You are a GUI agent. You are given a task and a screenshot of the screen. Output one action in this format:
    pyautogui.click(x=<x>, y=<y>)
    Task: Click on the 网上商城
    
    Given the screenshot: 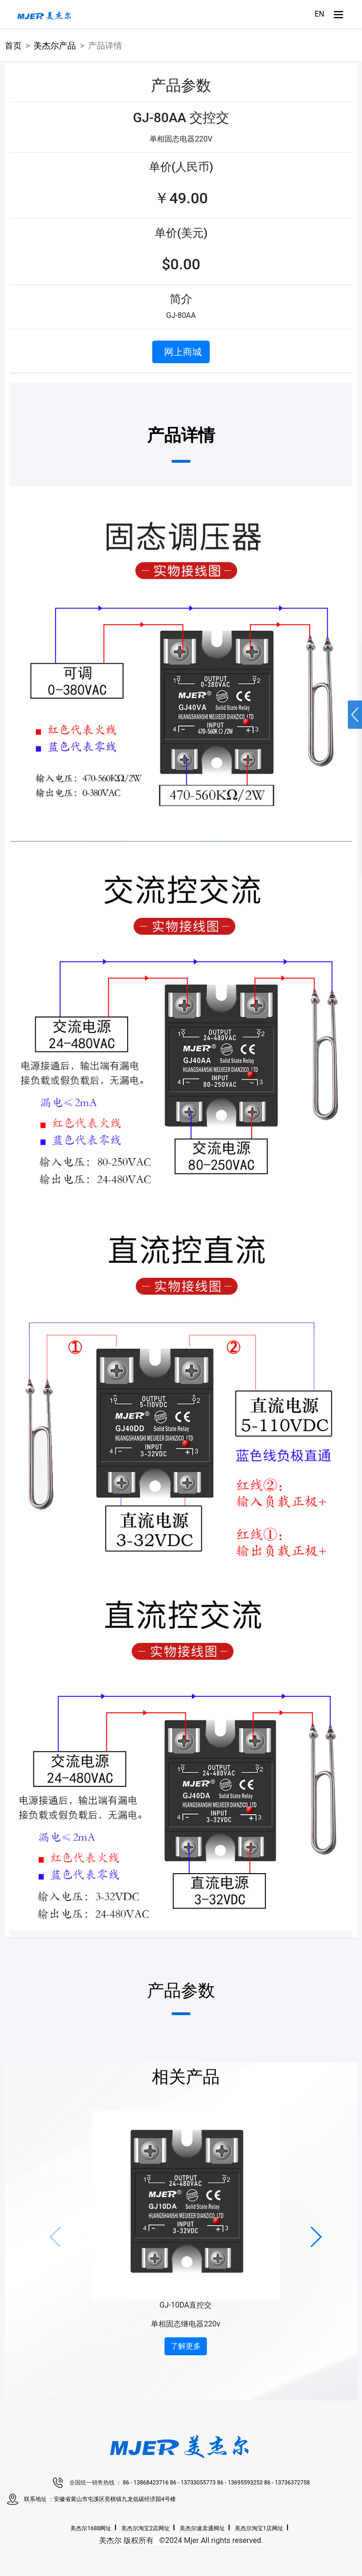 What is the action you would take?
    pyautogui.click(x=183, y=352)
    